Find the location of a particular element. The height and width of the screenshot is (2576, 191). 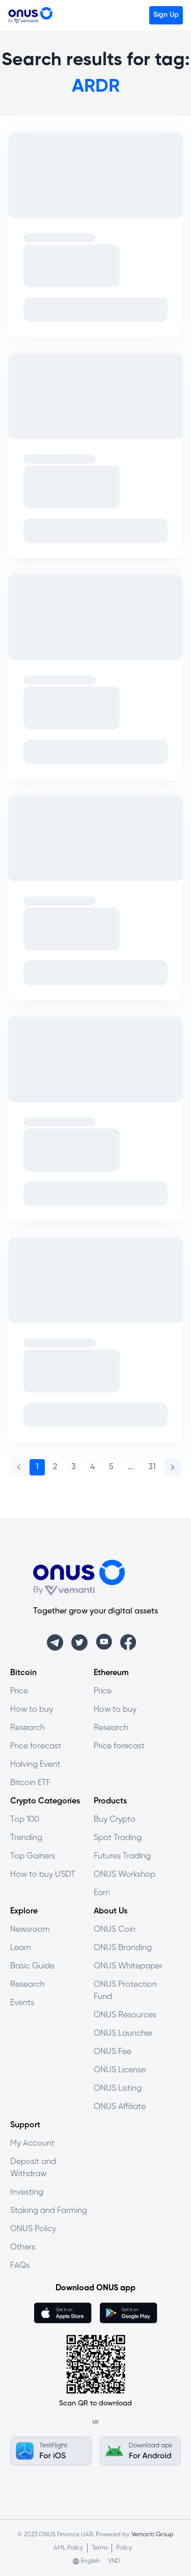

Top 100 is located at coordinates (24, 1819).